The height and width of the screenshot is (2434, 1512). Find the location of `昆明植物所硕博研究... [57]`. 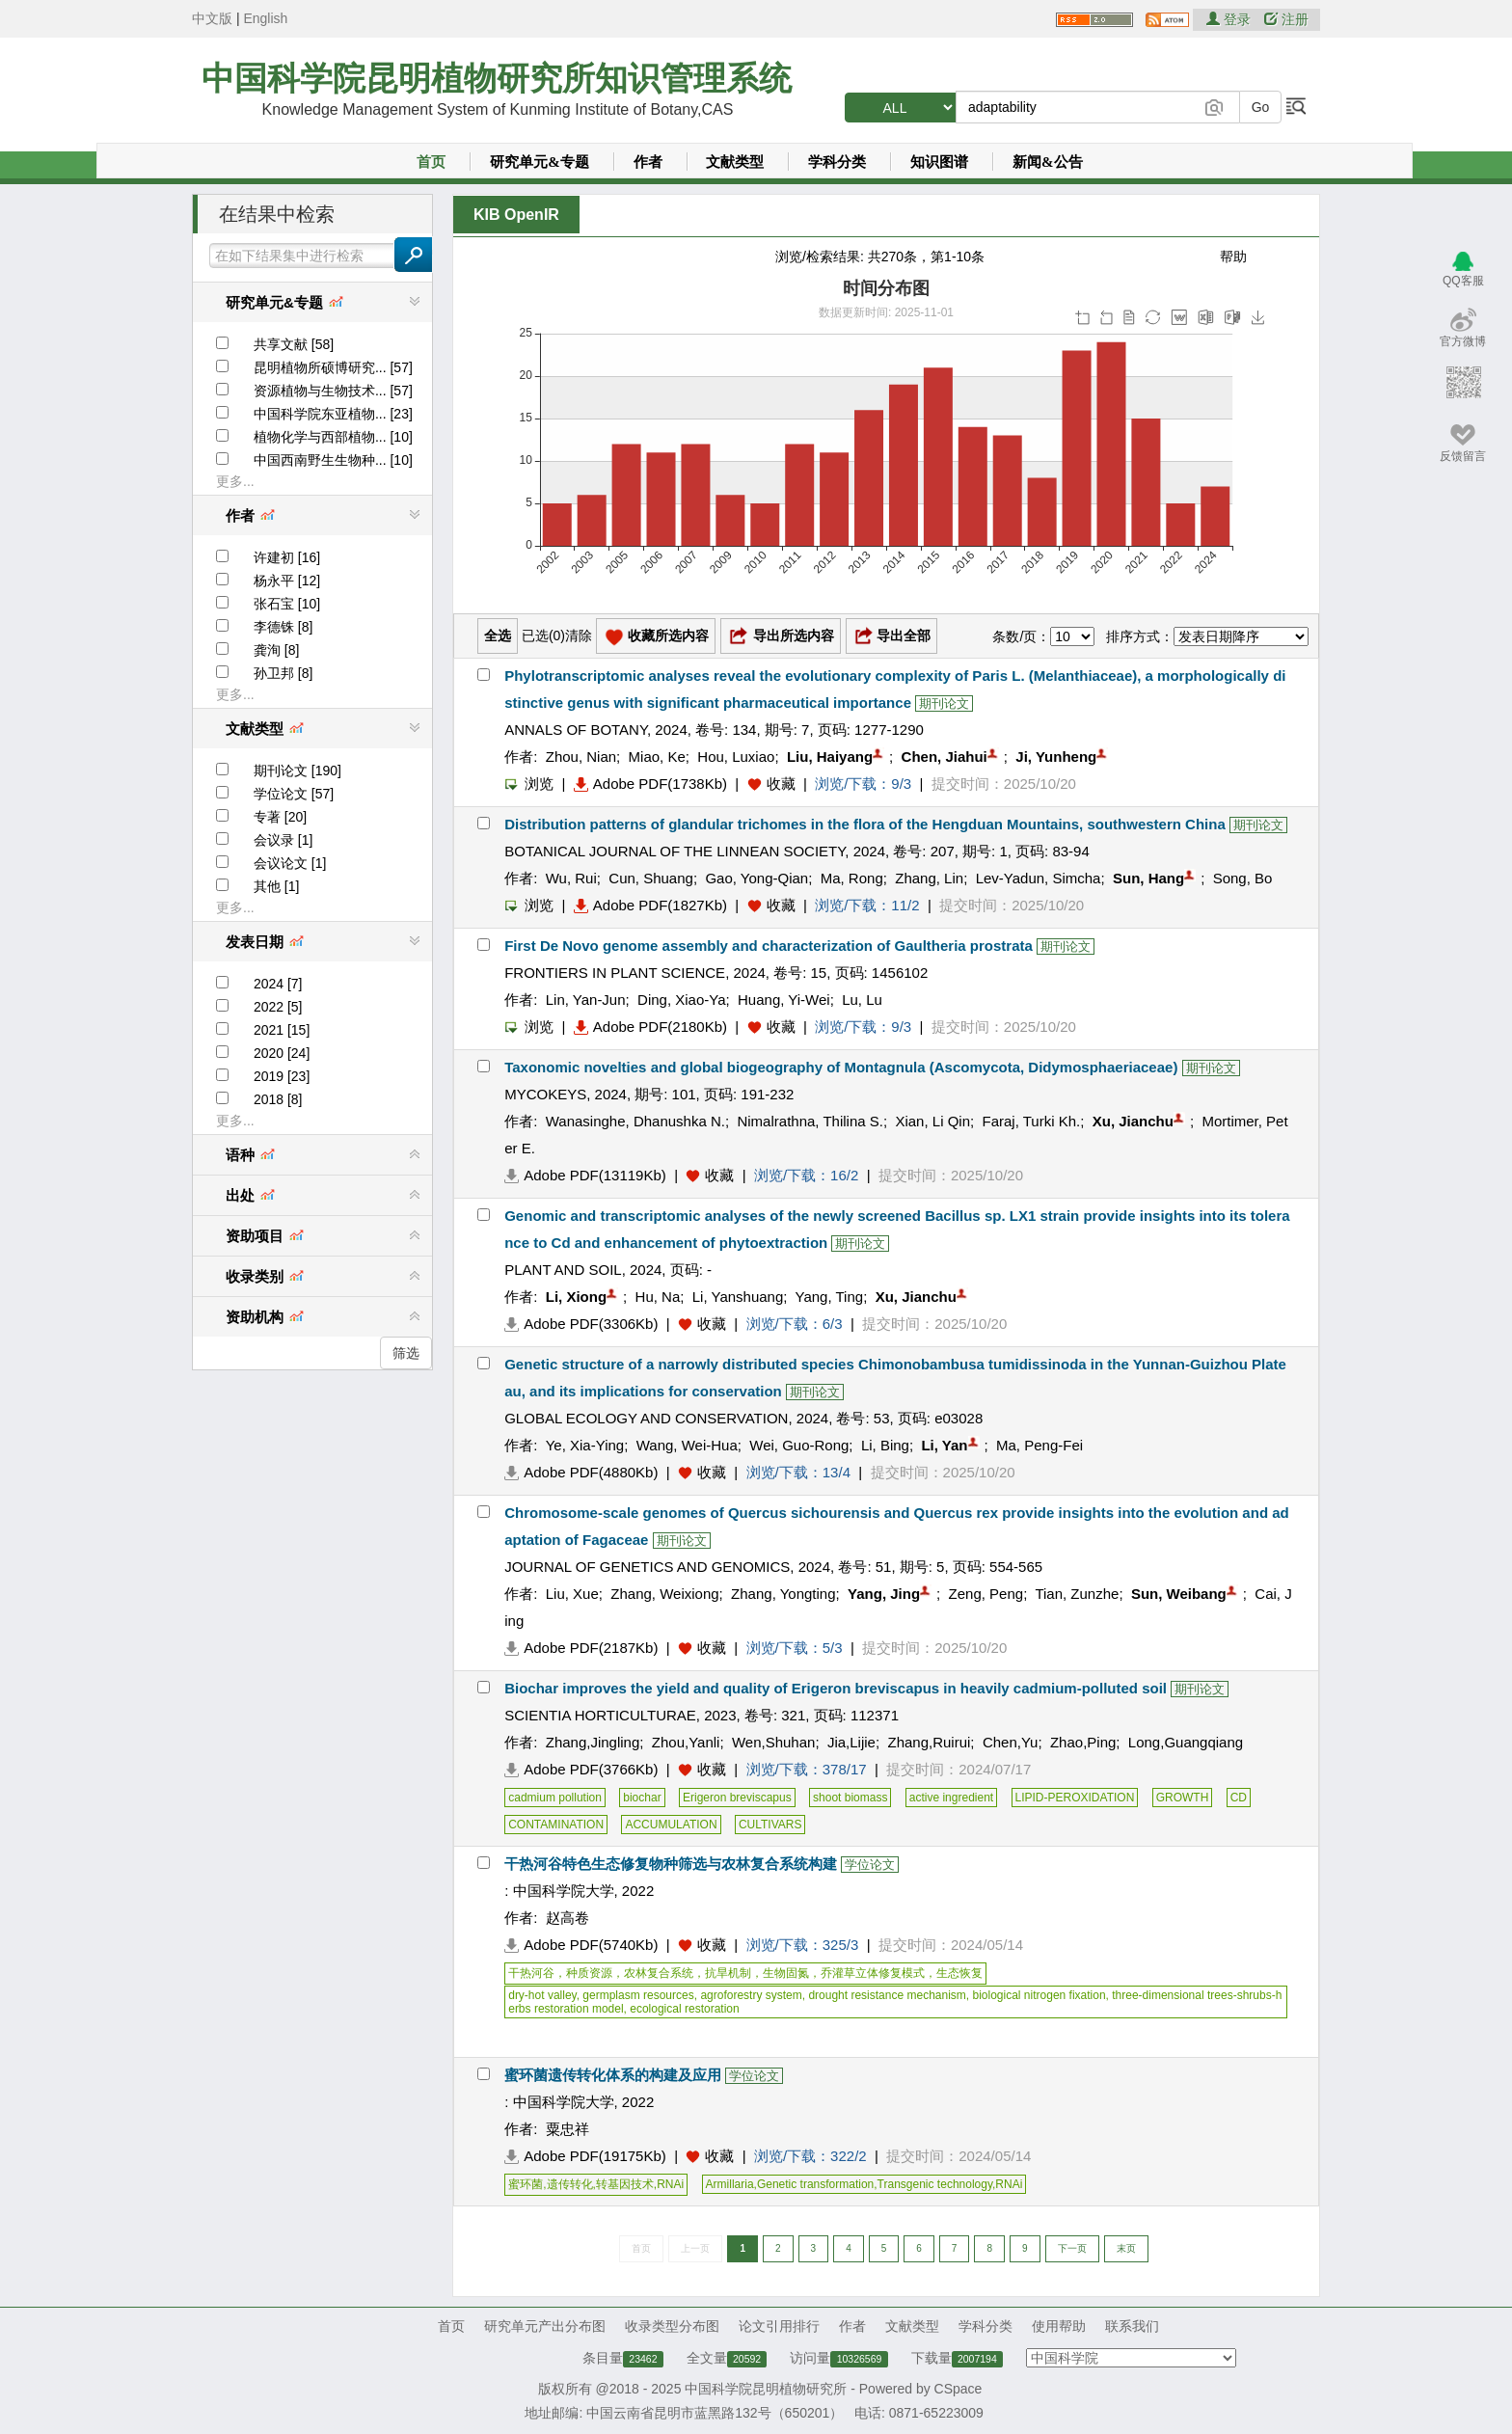

昆明植物所硕博研究... [57] is located at coordinates (333, 367).